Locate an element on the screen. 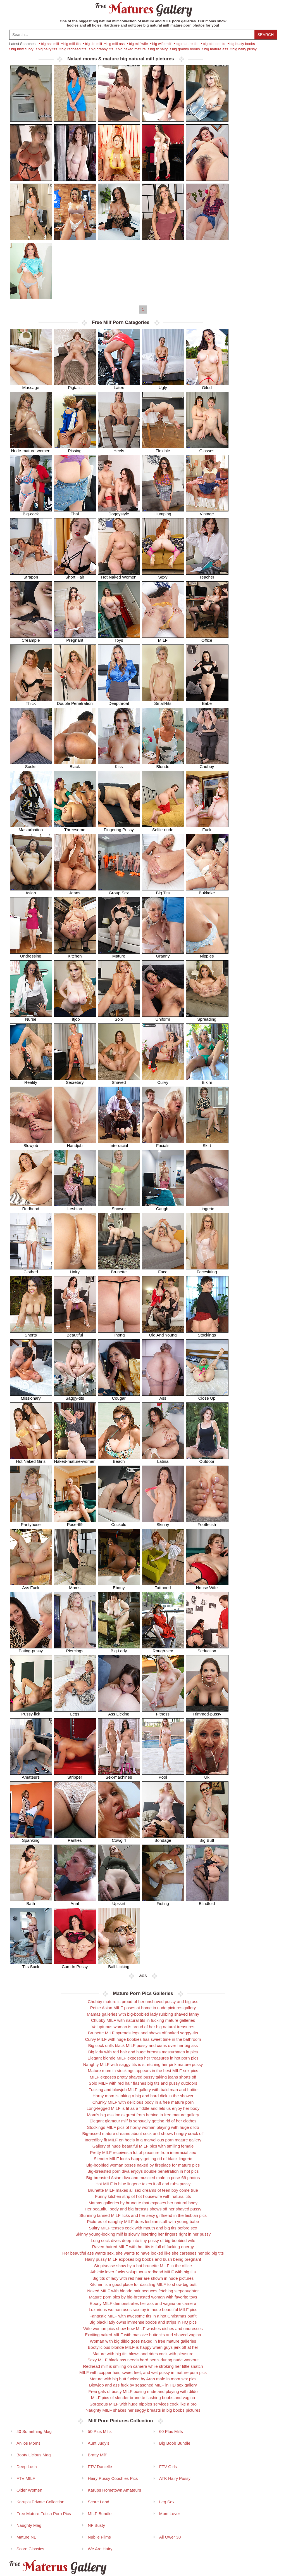 This screenshot has width=286, height=2576. Skinny is located at coordinates (163, 1522).